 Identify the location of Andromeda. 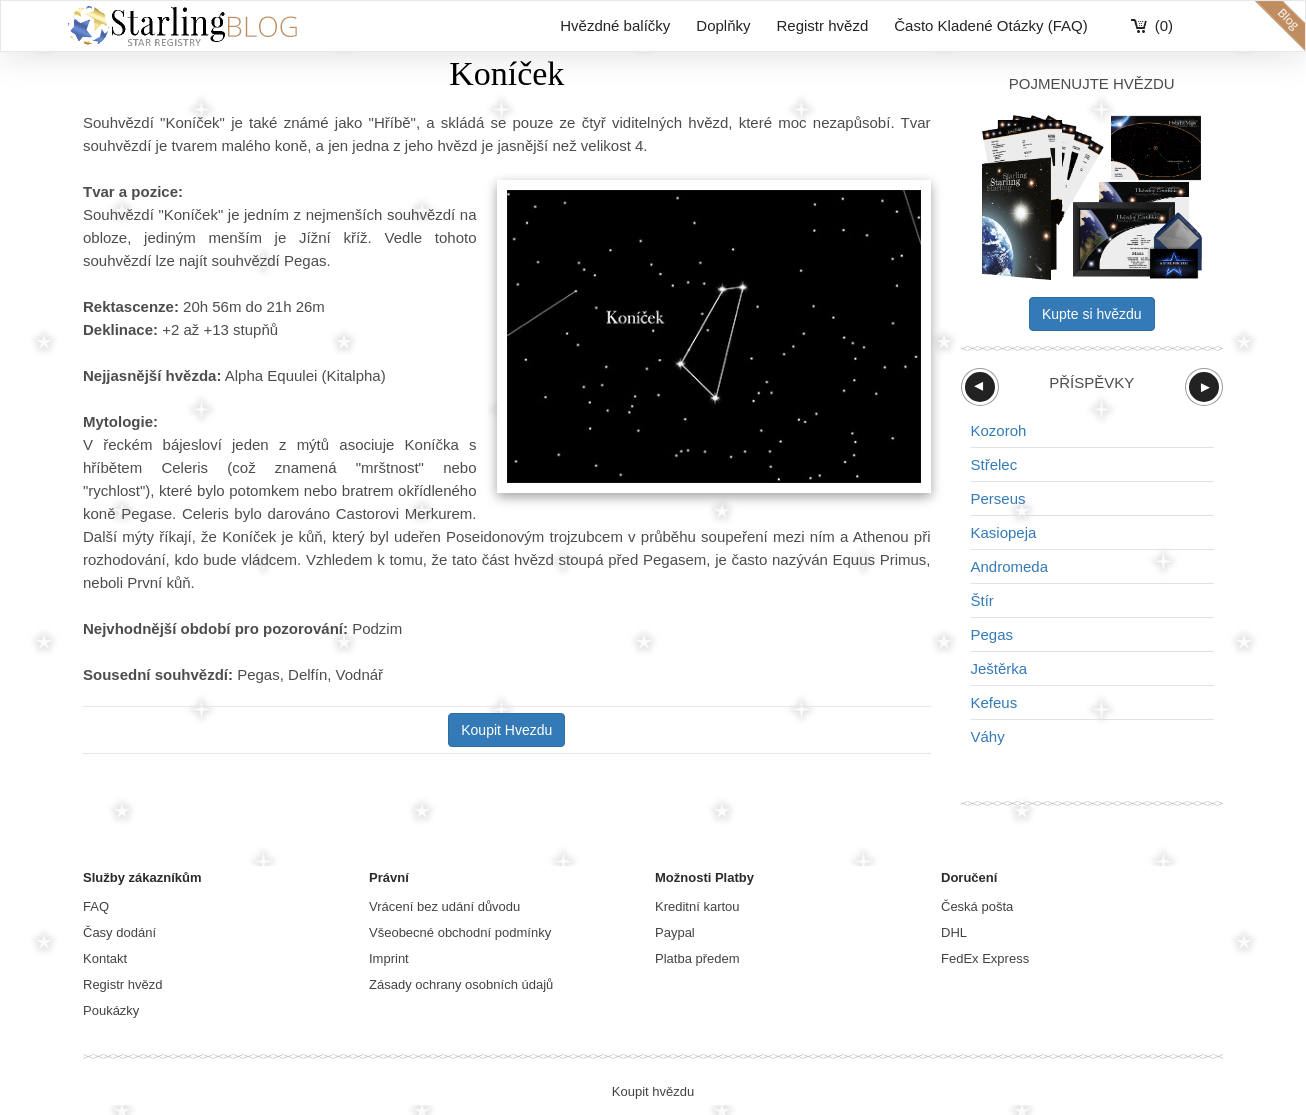
(1010, 566).